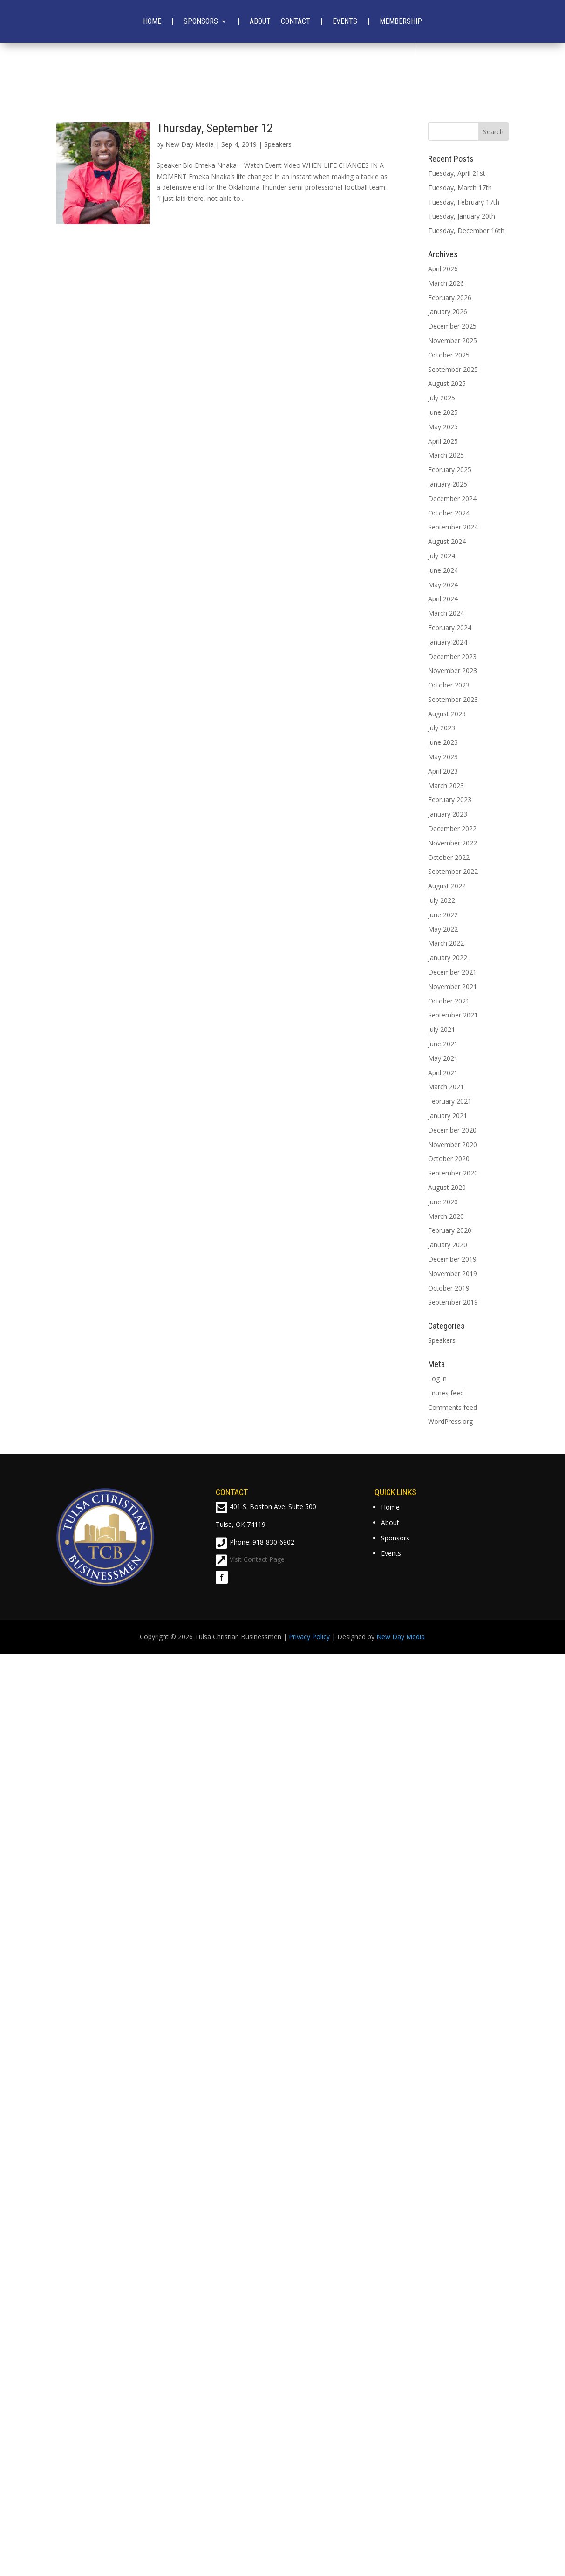 The height and width of the screenshot is (2576, 565). I want to click on May 2023, so click(443, 756).